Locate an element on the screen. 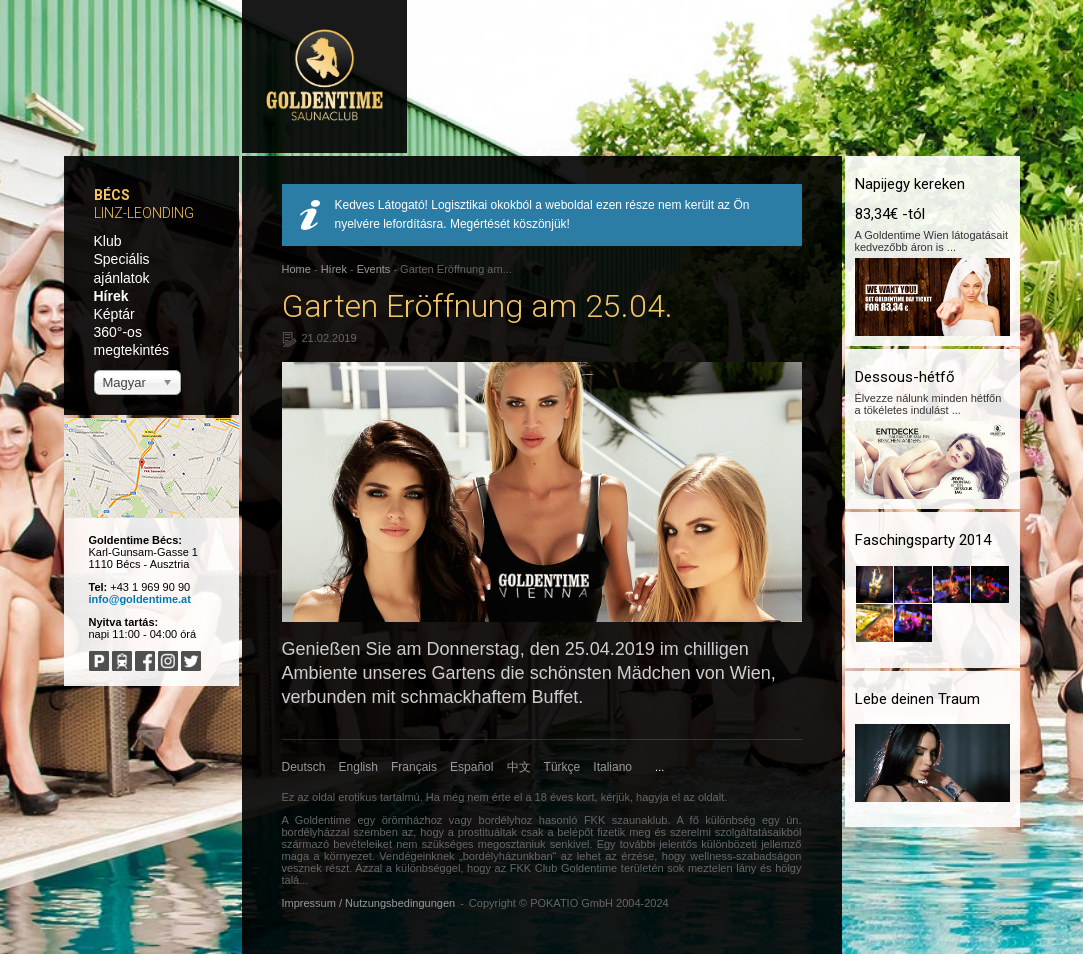  Français is located at coordinates (414, 767).